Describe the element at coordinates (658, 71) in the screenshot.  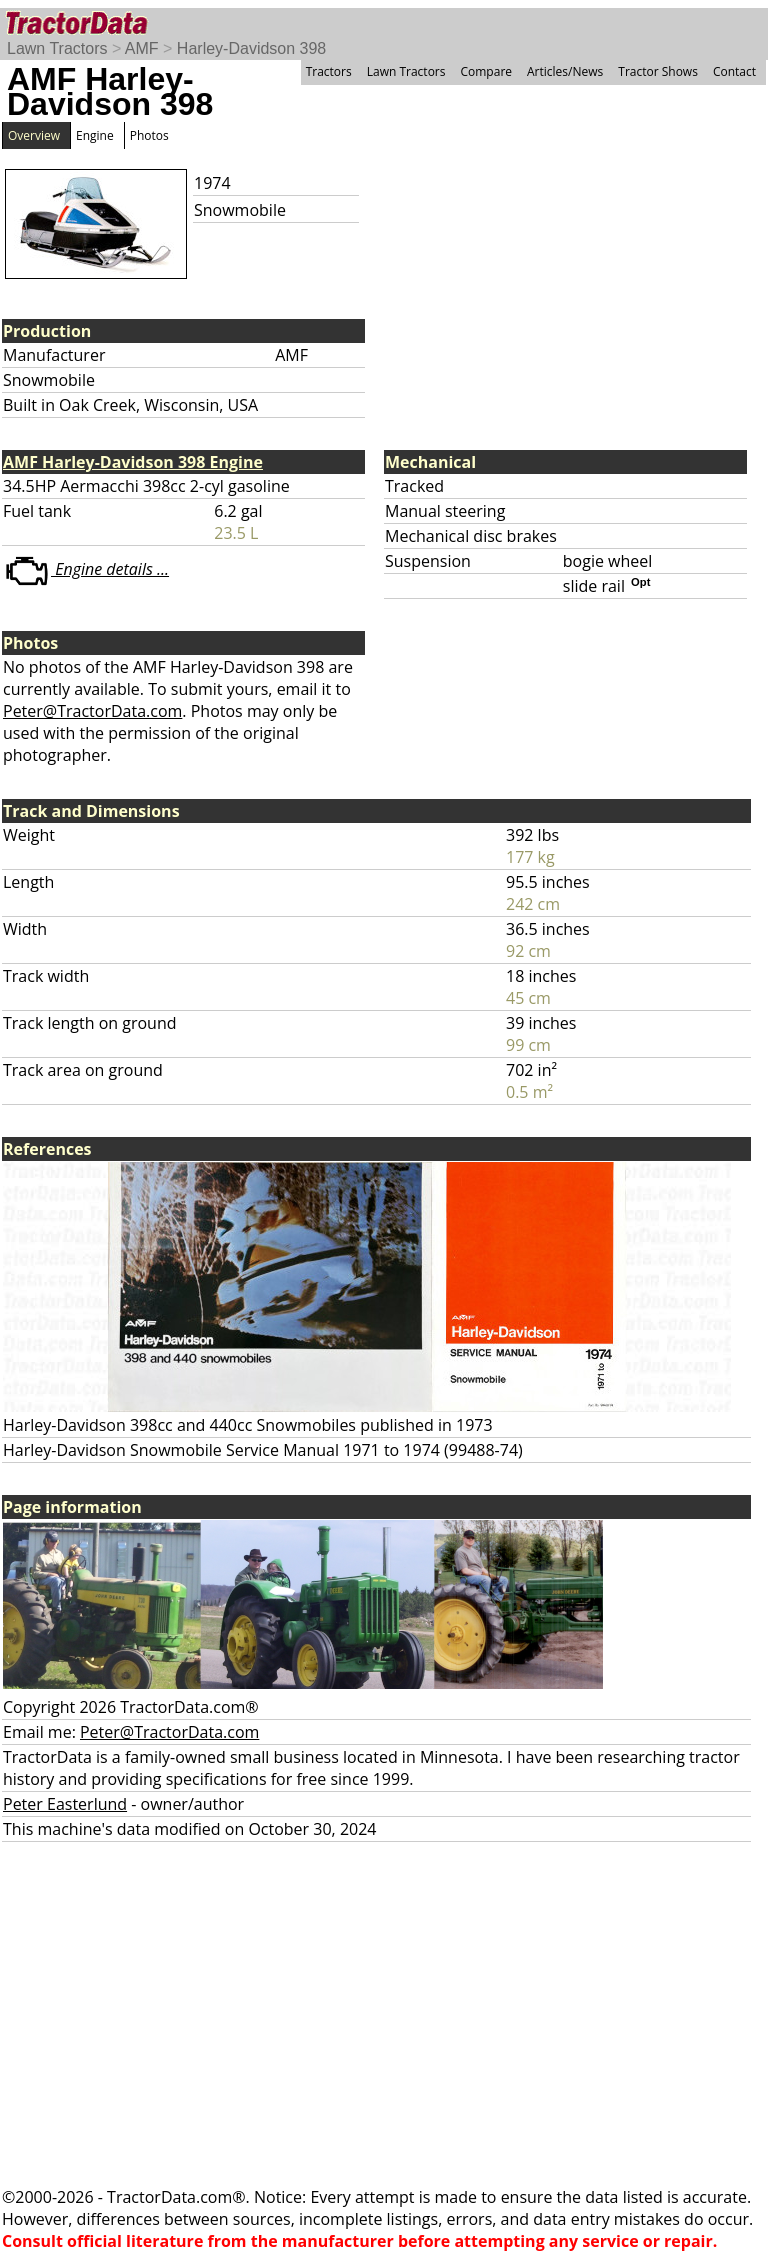
I see `Tractor Shows` at that location.